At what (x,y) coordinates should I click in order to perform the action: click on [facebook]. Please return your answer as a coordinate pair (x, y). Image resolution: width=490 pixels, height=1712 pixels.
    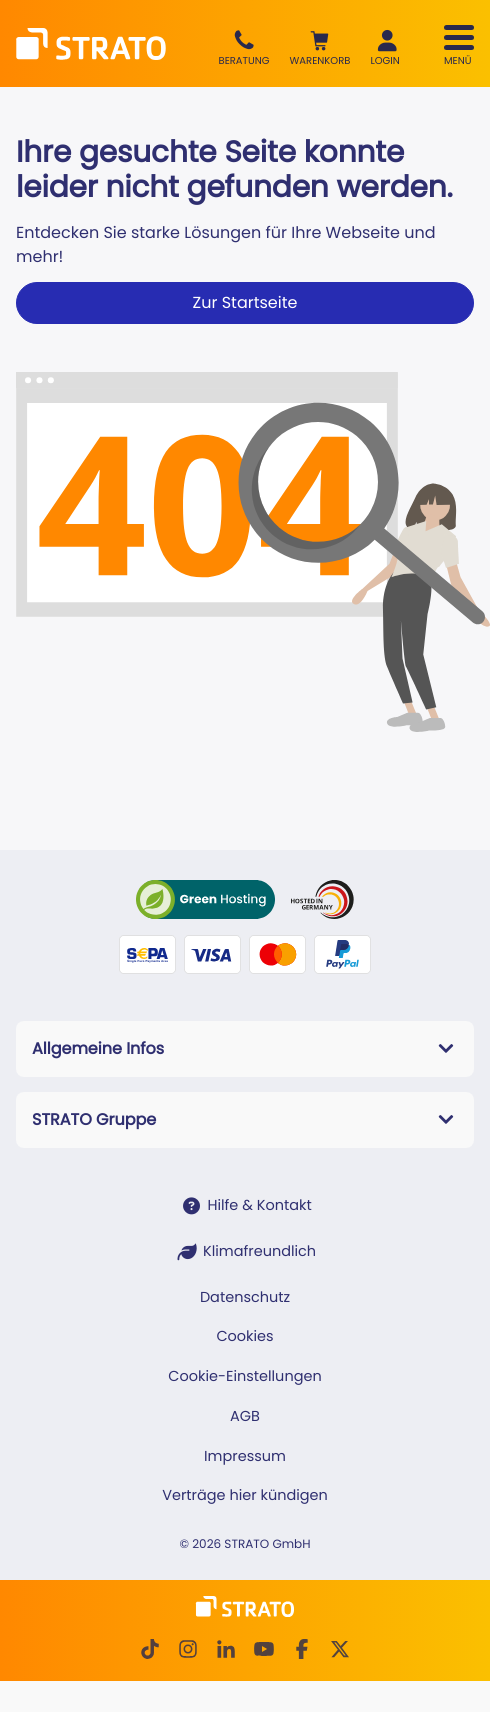
    Looking at the image, I should click on (302, 1649).